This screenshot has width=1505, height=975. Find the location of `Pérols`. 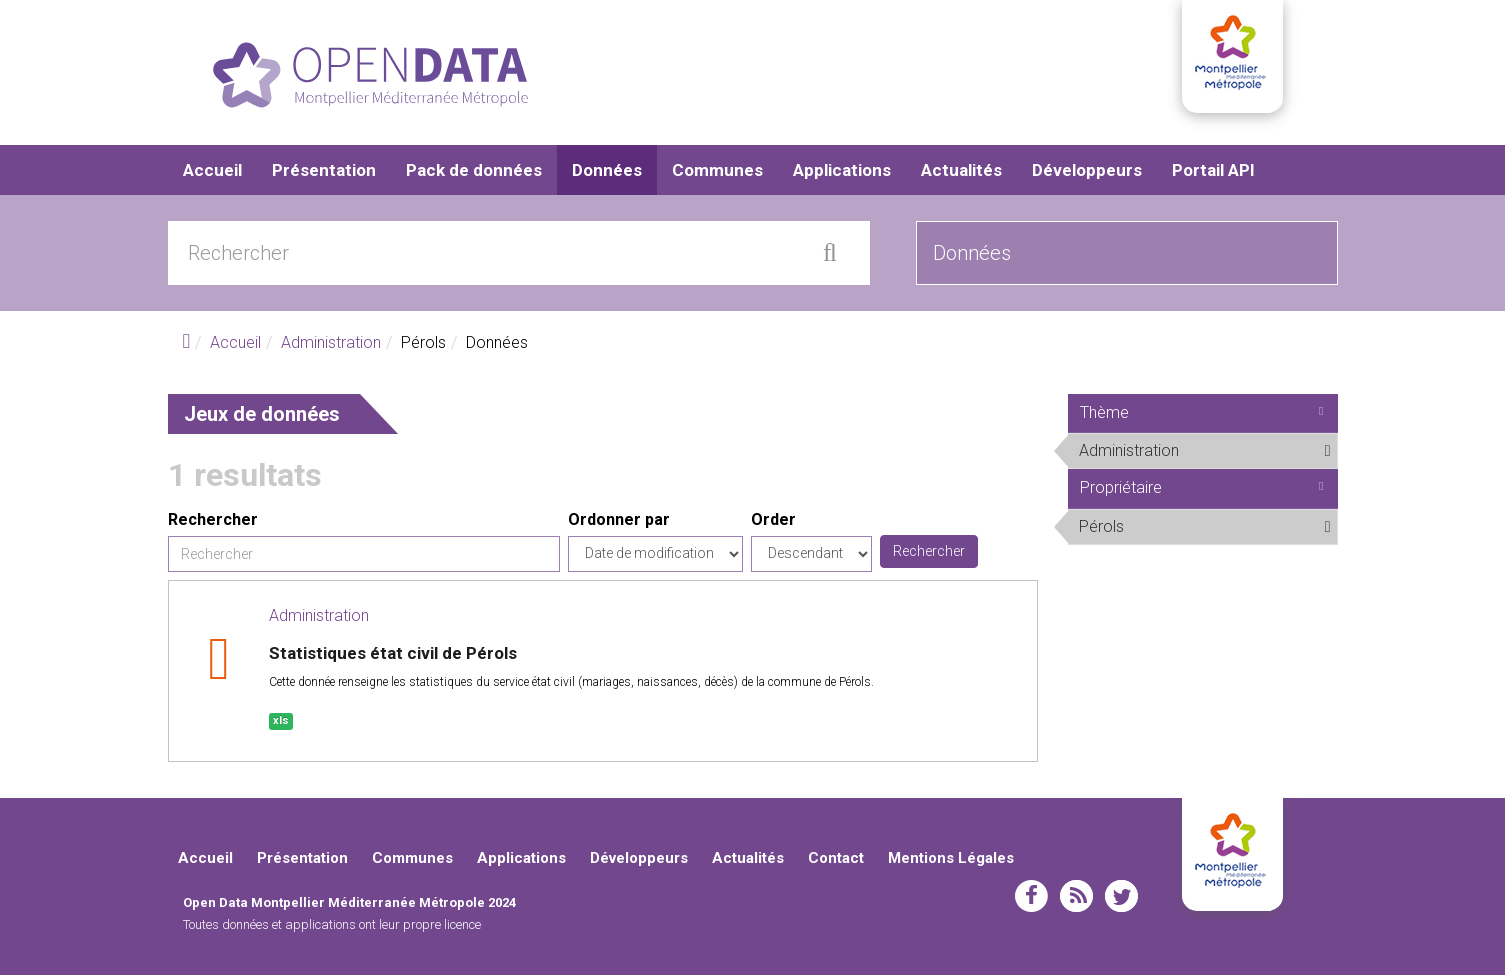

Pérols is located at coordinates (1173, 526).